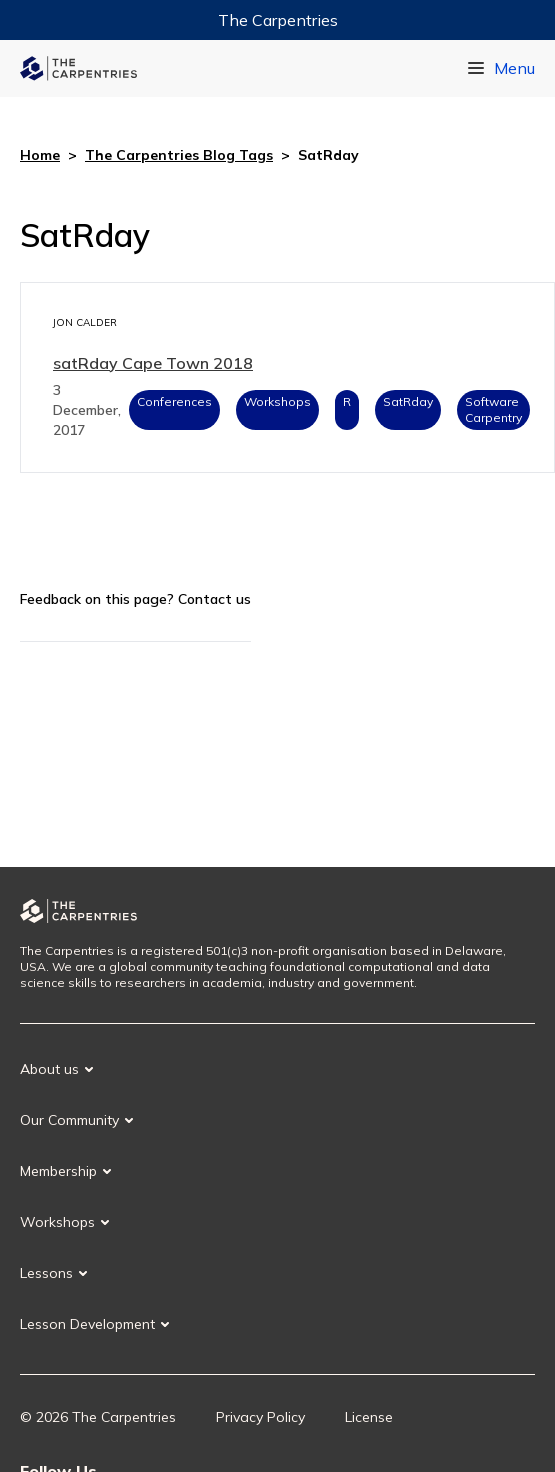  What do you see at coordinates (493, 409) in the screenshot?
I see `Software Carpentry` at bounding box center [493, 409].